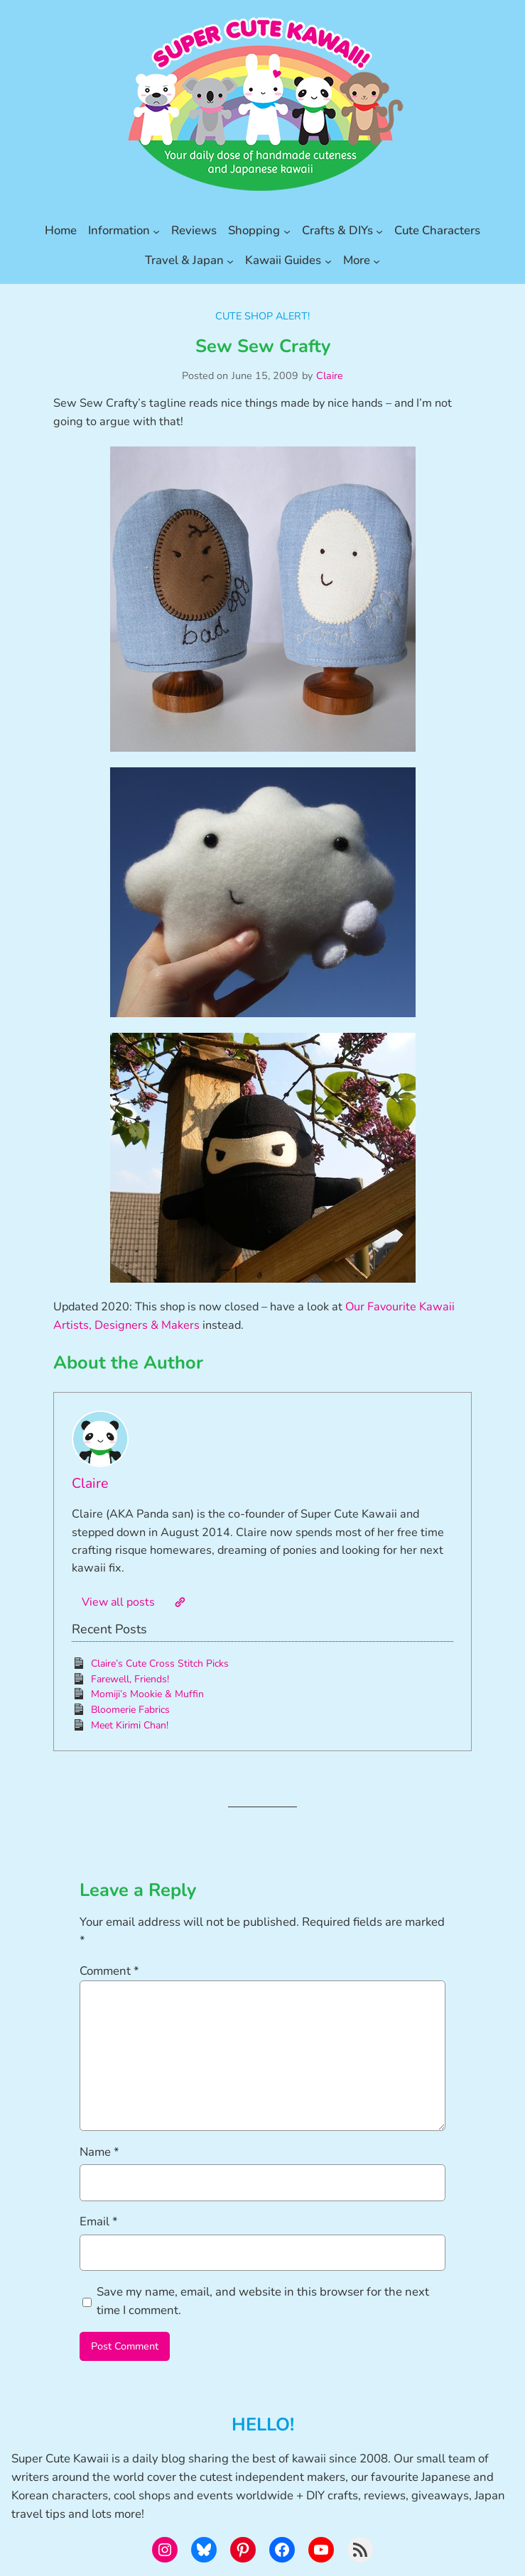 This screenshot has width=525, height=2576. What do you see at coordinates (263, 2301) in the screenshot?
I see `Save my name, email, and website in this browser for the next time I comment.` at bounding box center [263, 2301].